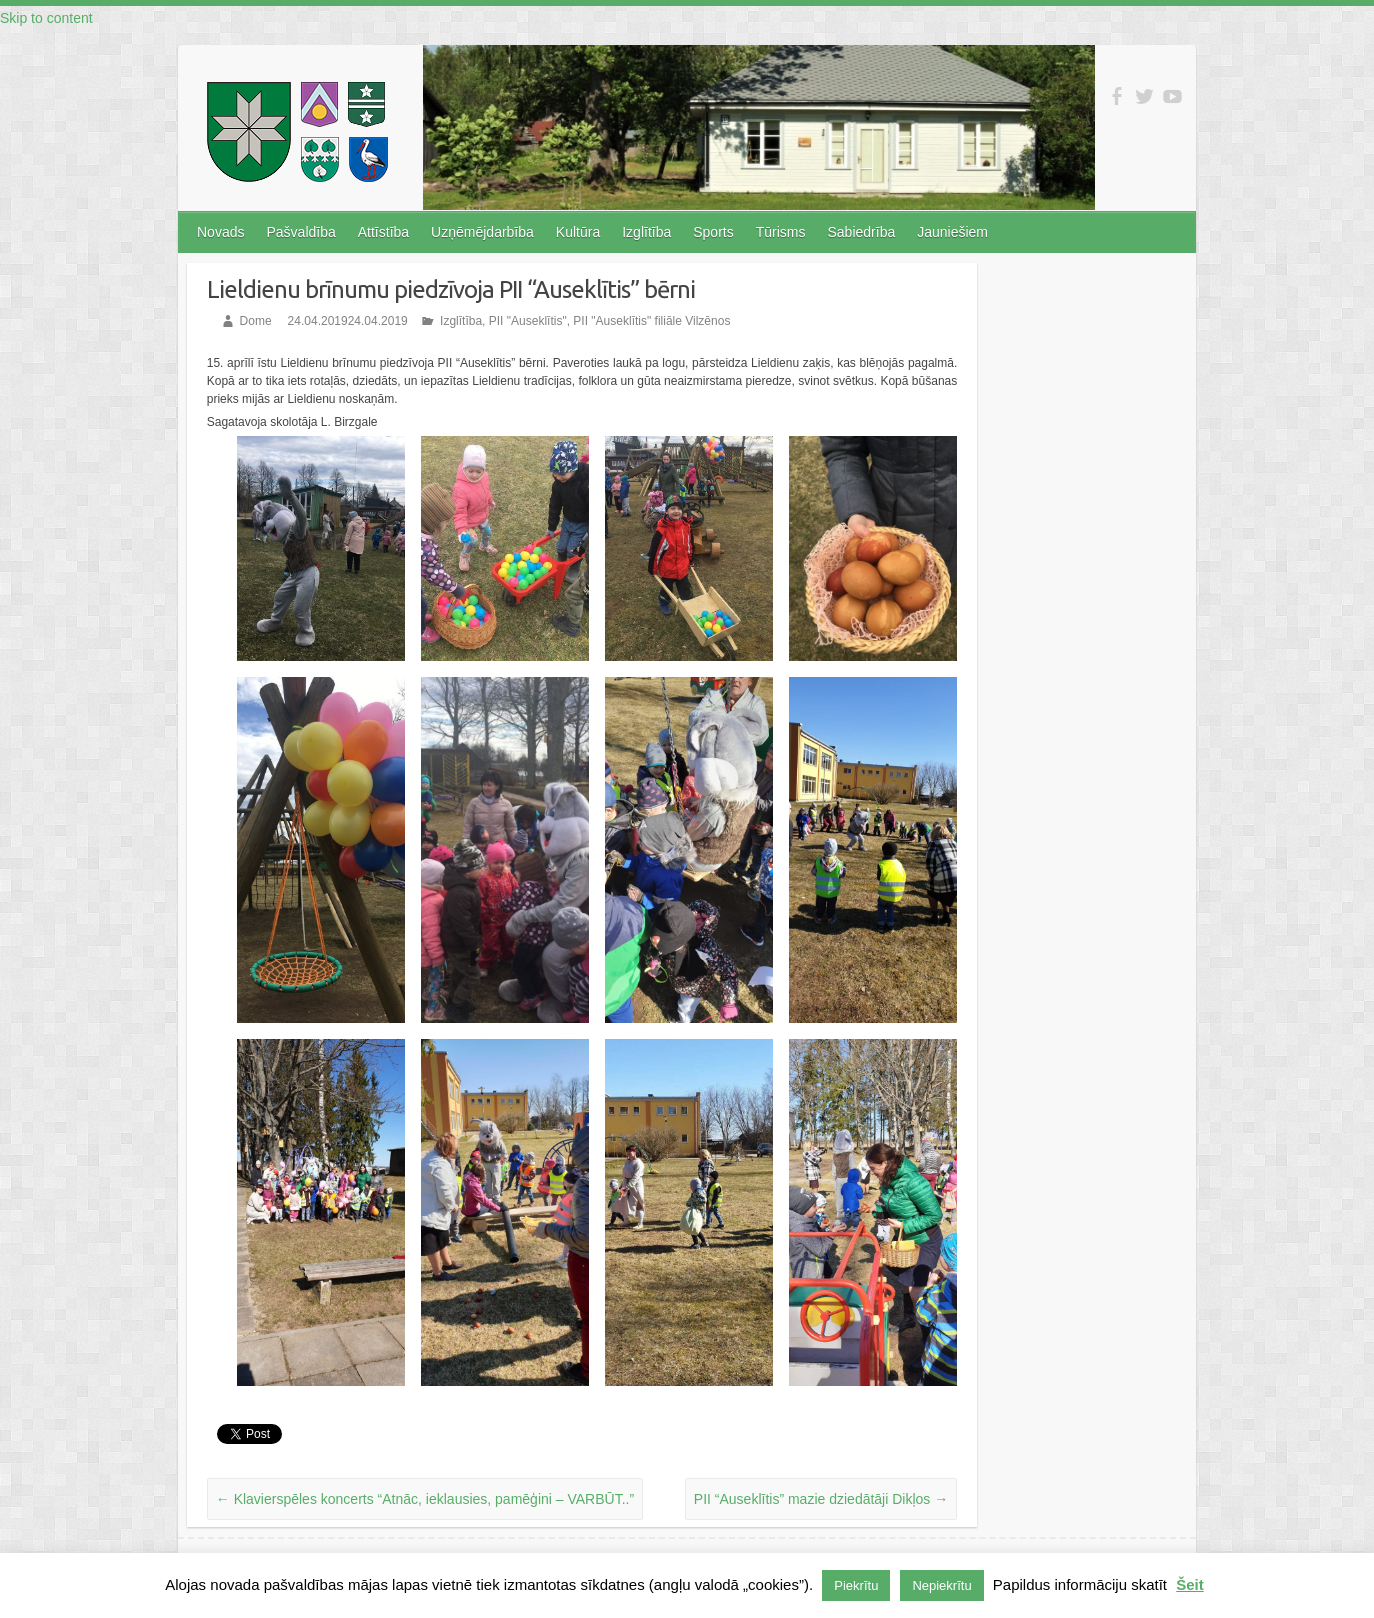 This screenshot has width=1374, height=1618. What do you see at coordinates (482, 232) in the screenshot?
I see `Uzņēmējdarbība` at bounding box center [482, 232].